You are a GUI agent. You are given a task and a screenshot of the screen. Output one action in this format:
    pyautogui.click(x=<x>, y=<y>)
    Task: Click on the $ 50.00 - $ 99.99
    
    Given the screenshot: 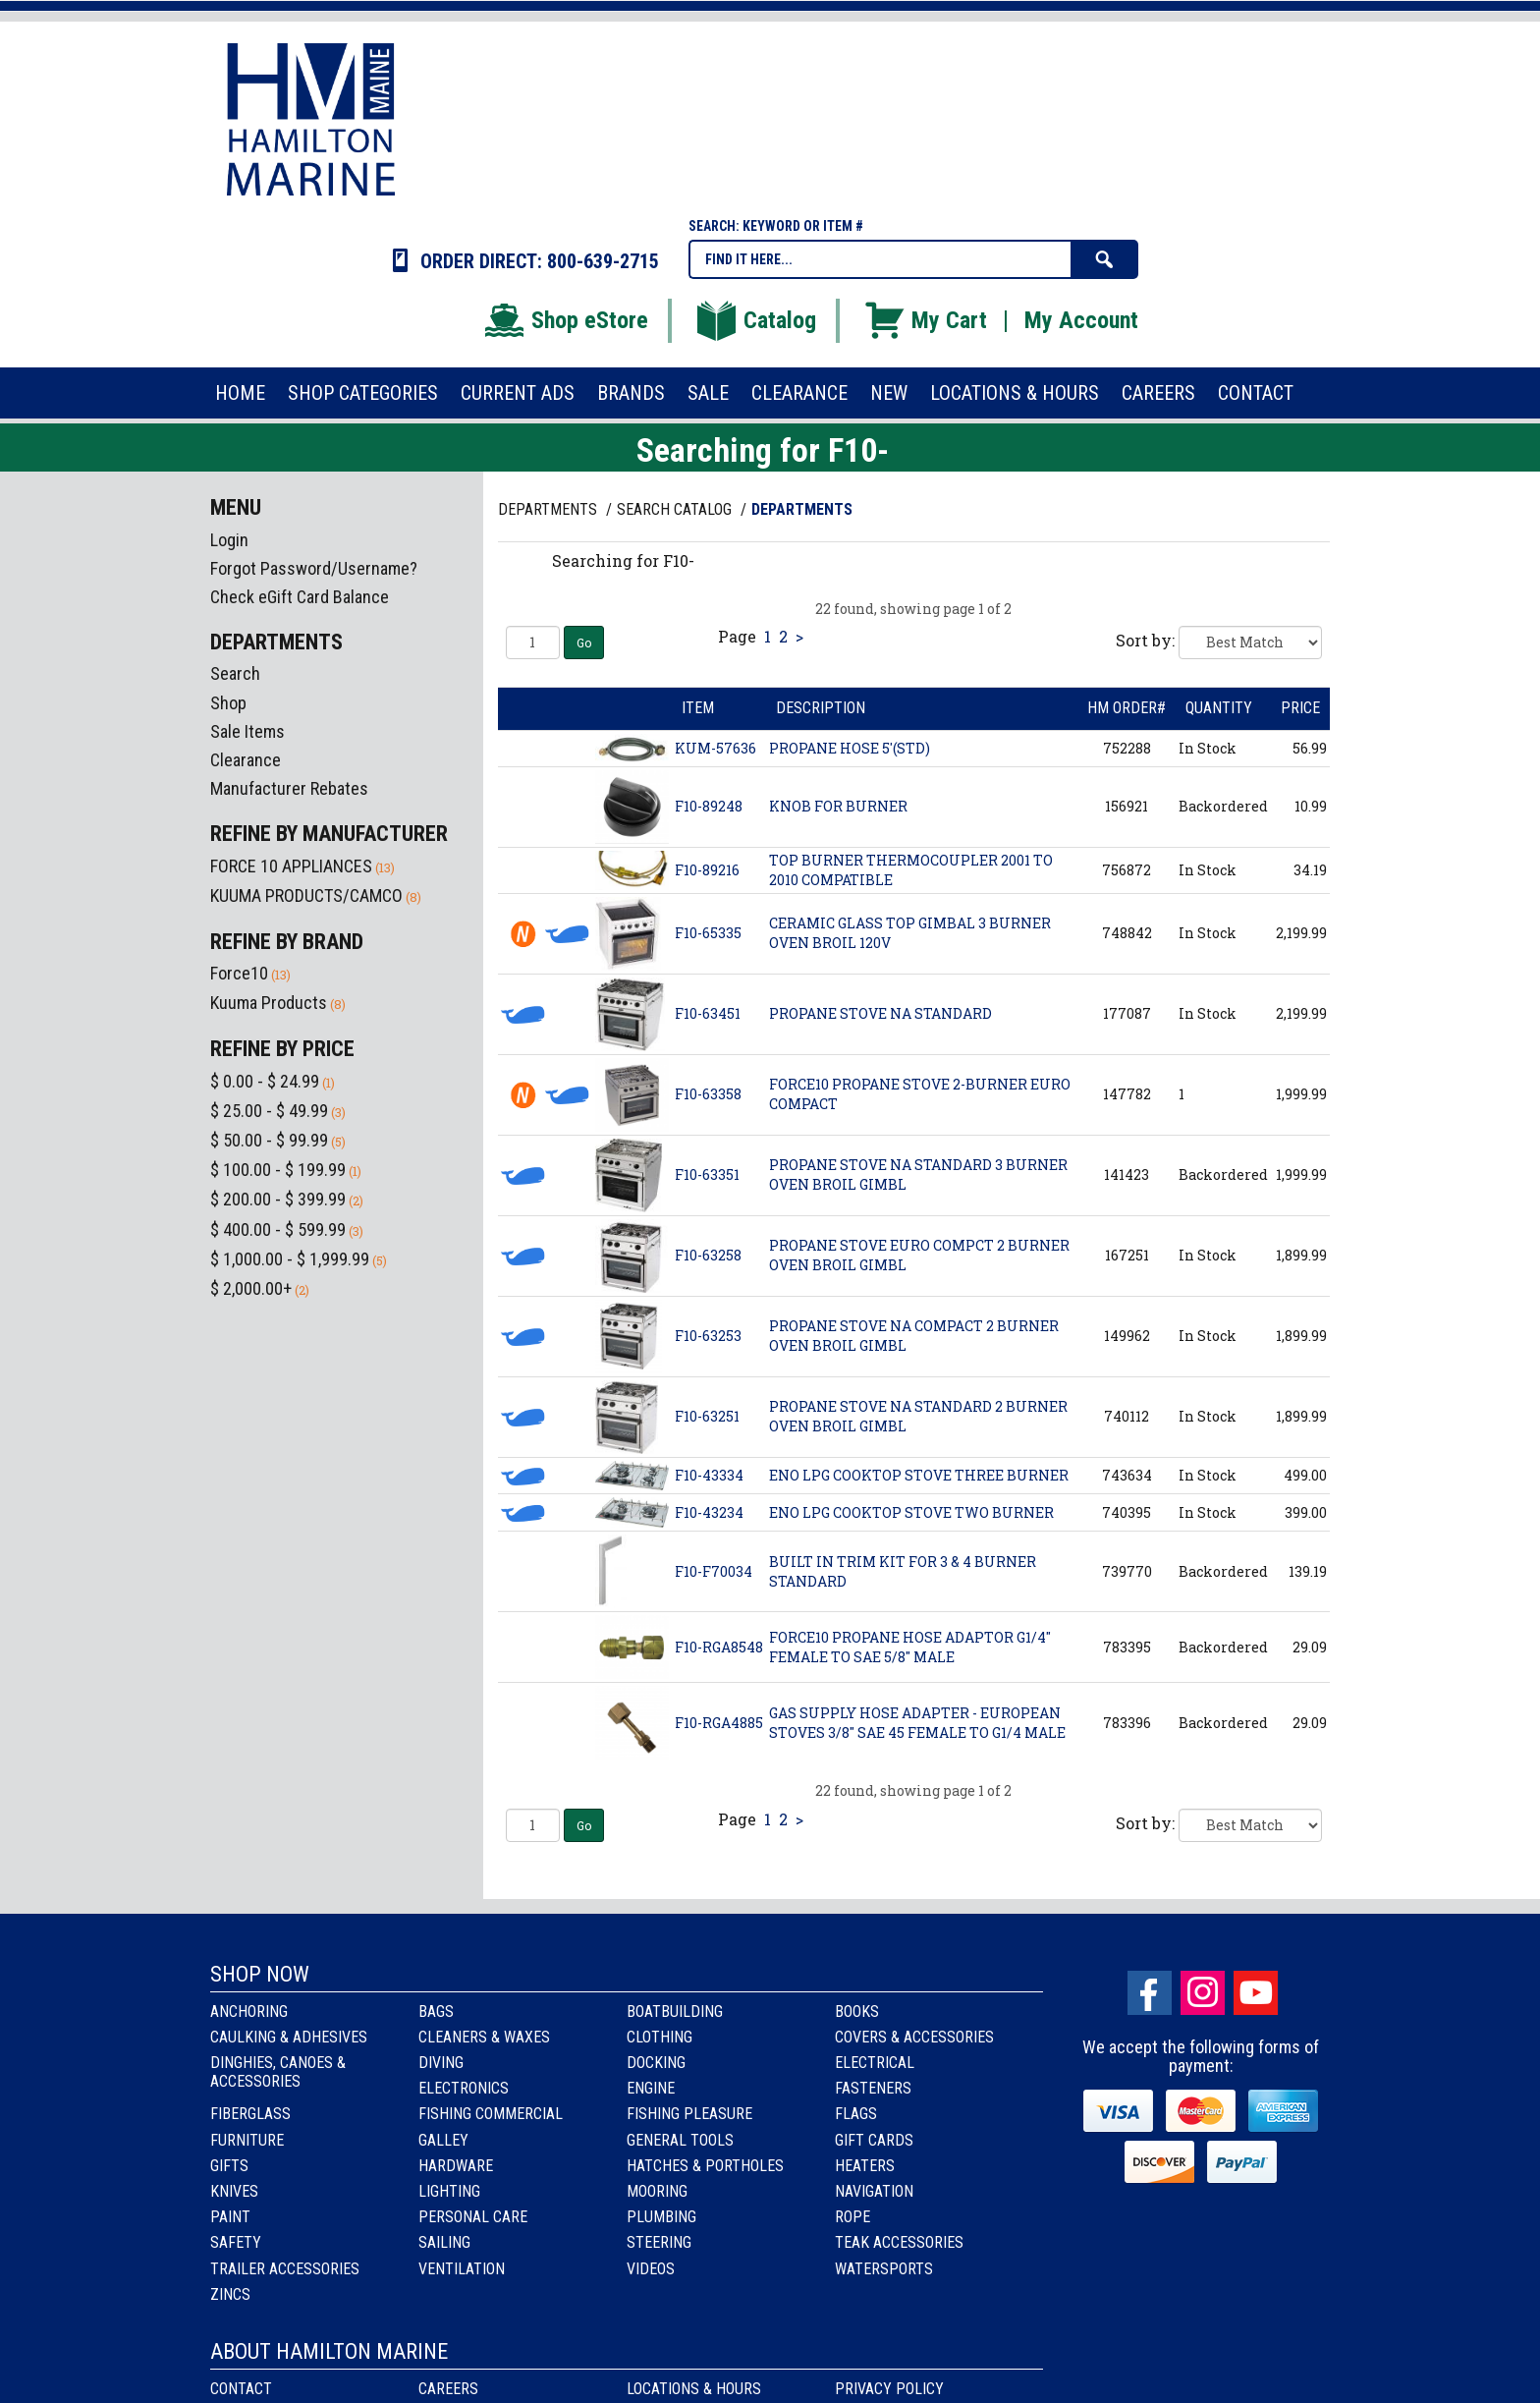 What is the action you would take?
    pyautogui.click(x=269, y=1140)
    